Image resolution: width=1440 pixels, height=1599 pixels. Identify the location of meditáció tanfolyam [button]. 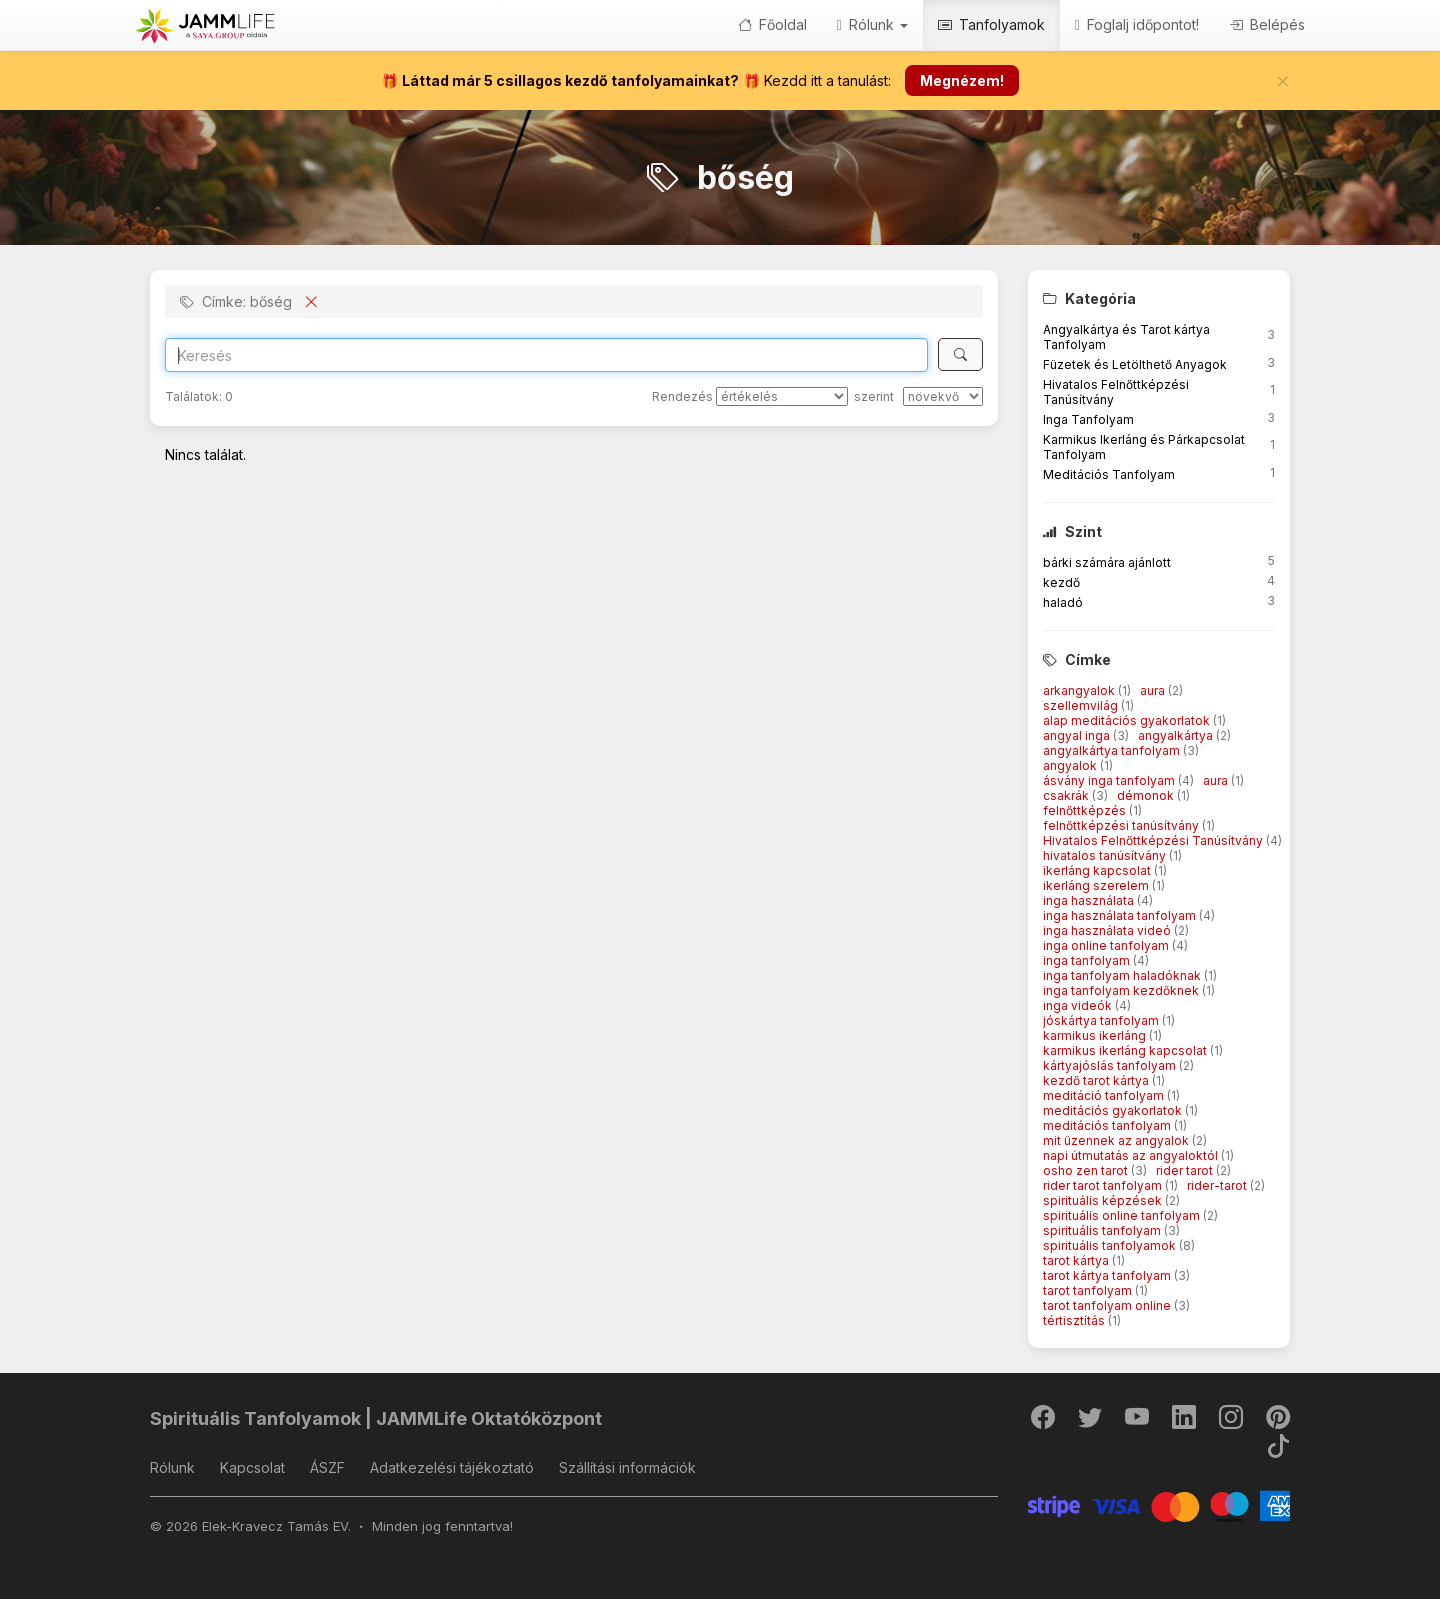
(1105, 1095).